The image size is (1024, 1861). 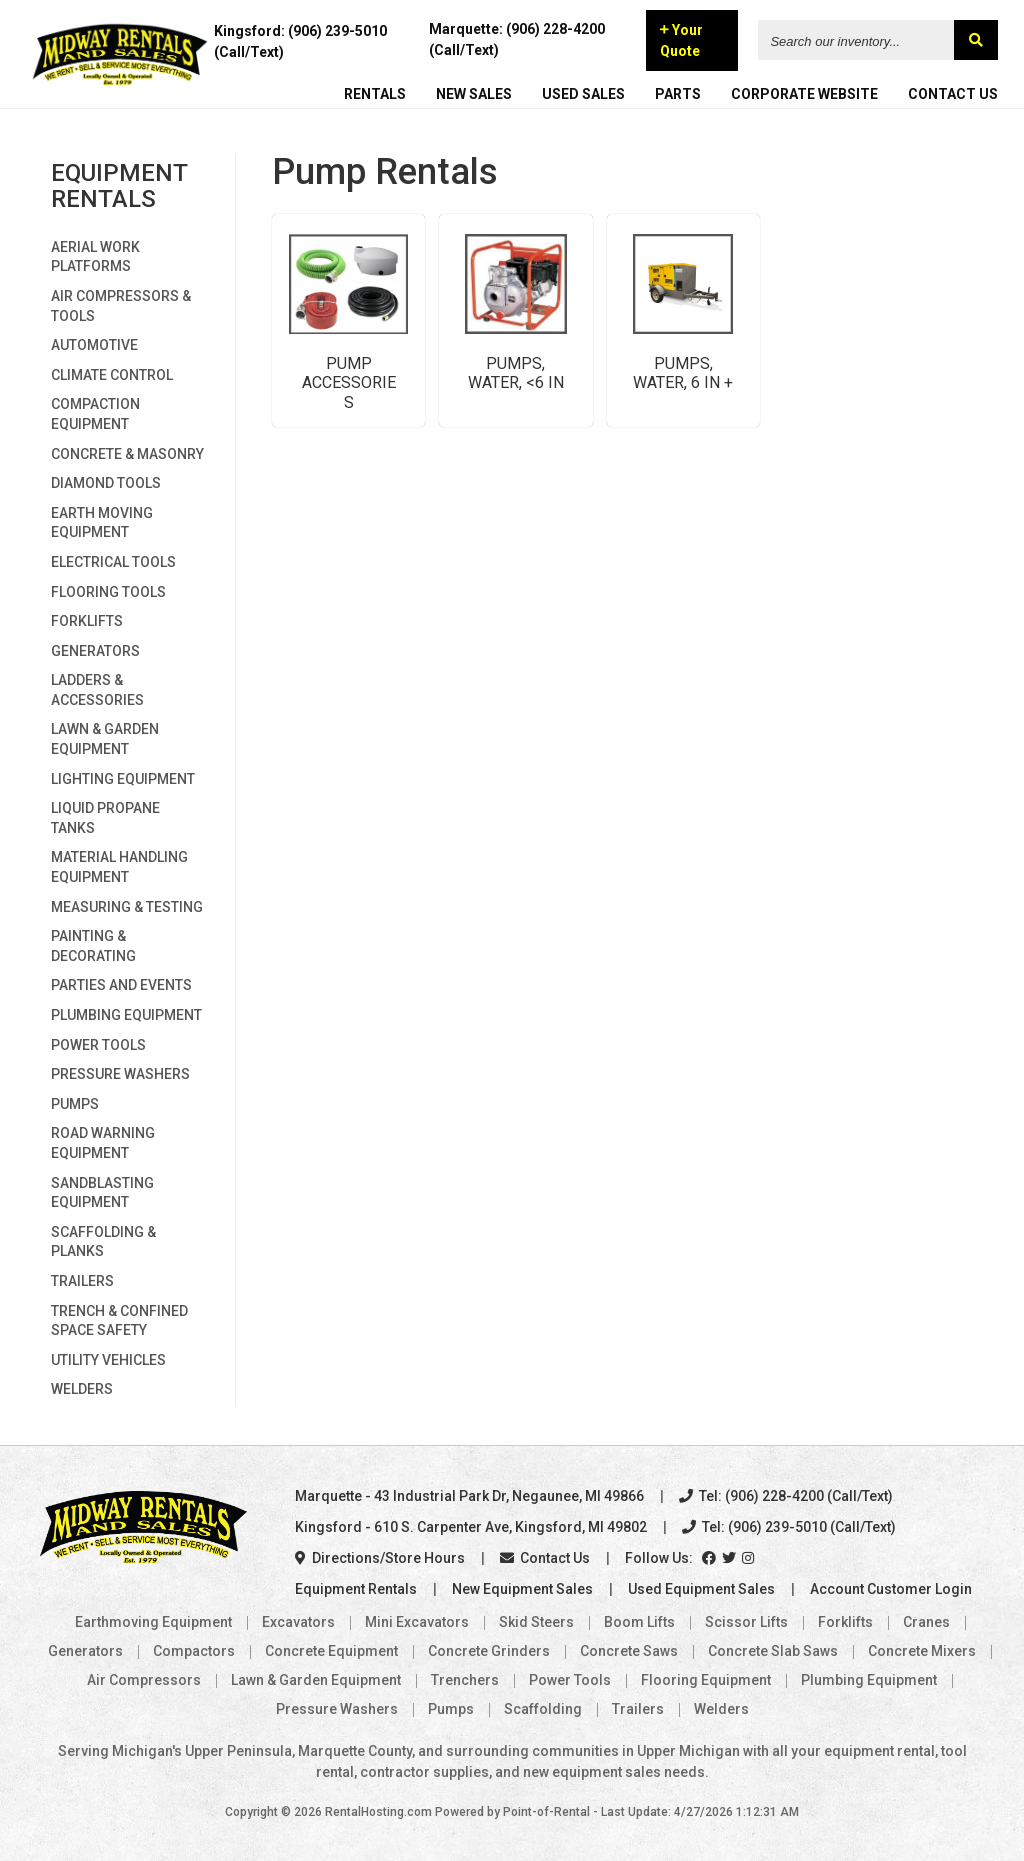 I want to click on Air Compressors, so click(x=144, y=1680).